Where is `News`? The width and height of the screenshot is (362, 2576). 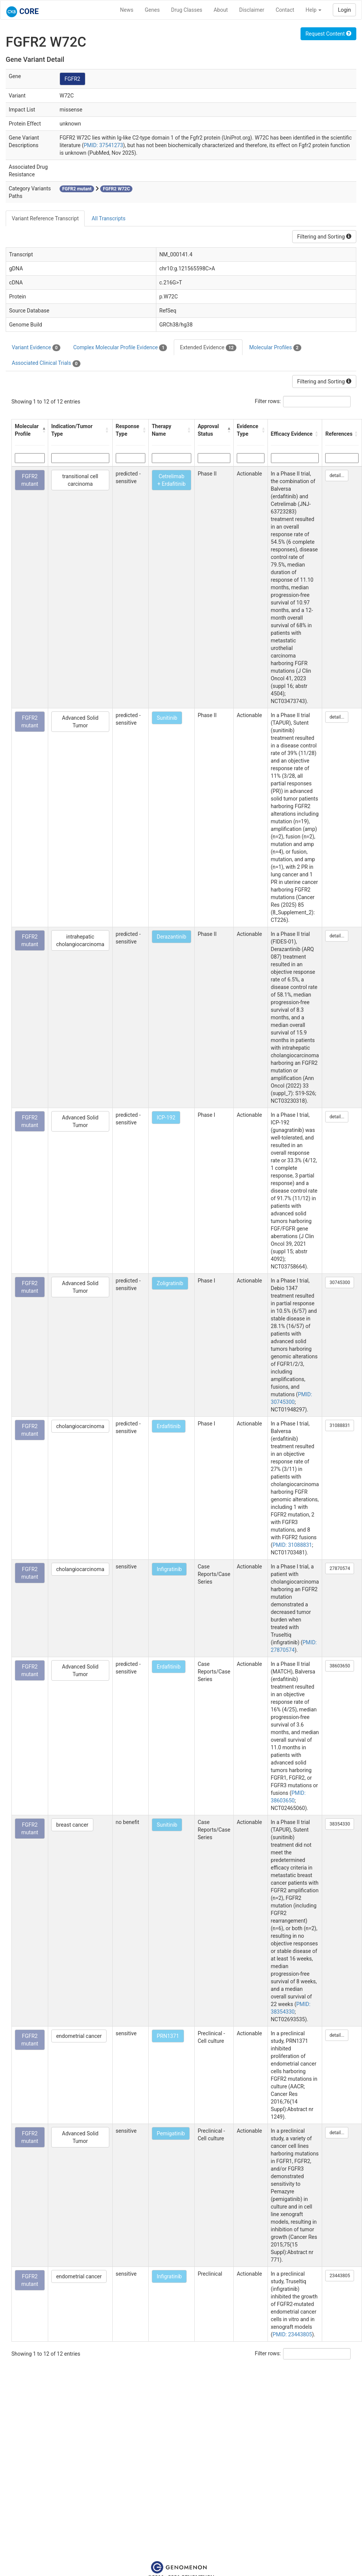 News is located at coordinates (126, 10).